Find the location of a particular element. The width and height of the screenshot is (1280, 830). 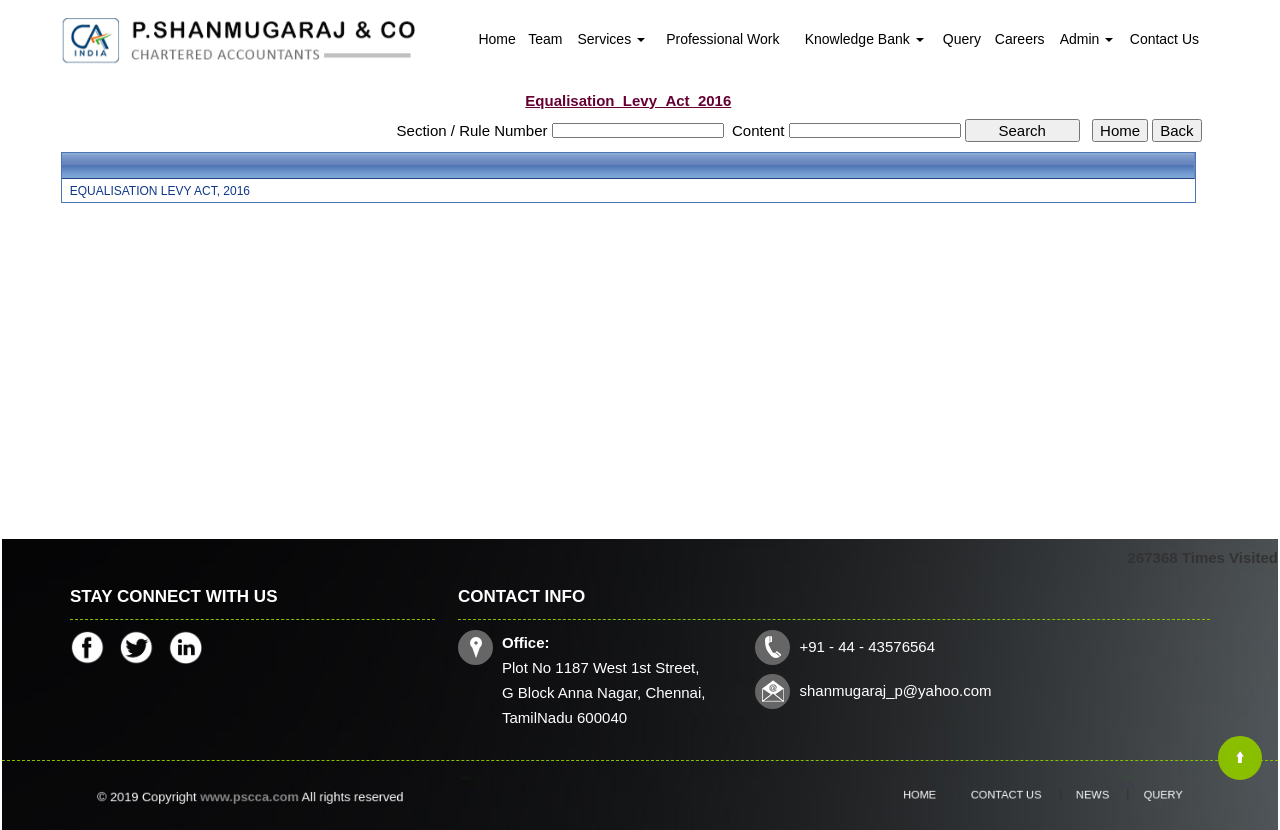

Home is located at coordinates (496, 39).